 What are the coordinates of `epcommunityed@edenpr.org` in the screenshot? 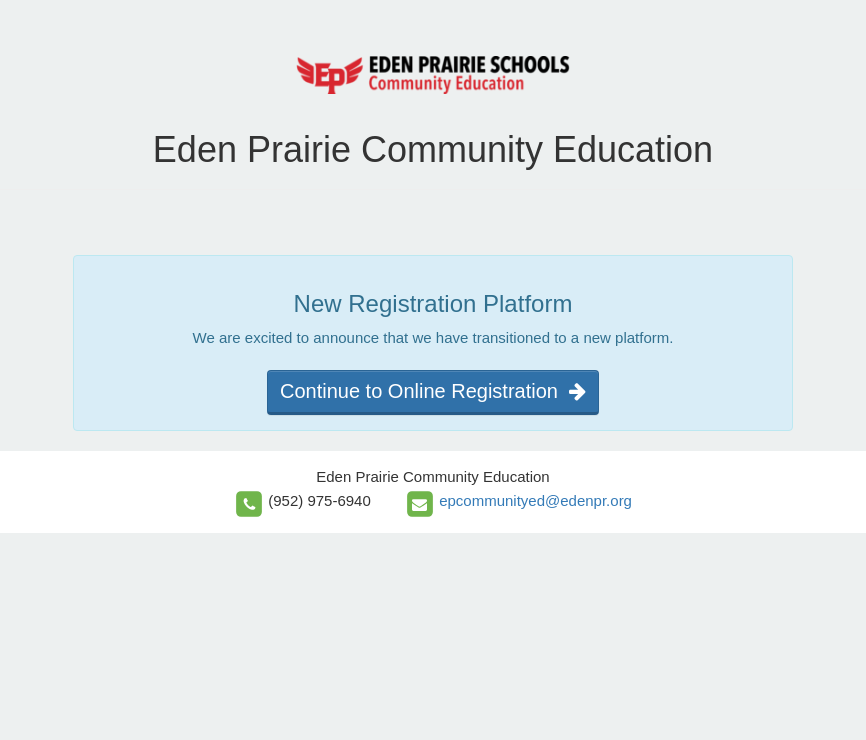 It's located at (535, 500).